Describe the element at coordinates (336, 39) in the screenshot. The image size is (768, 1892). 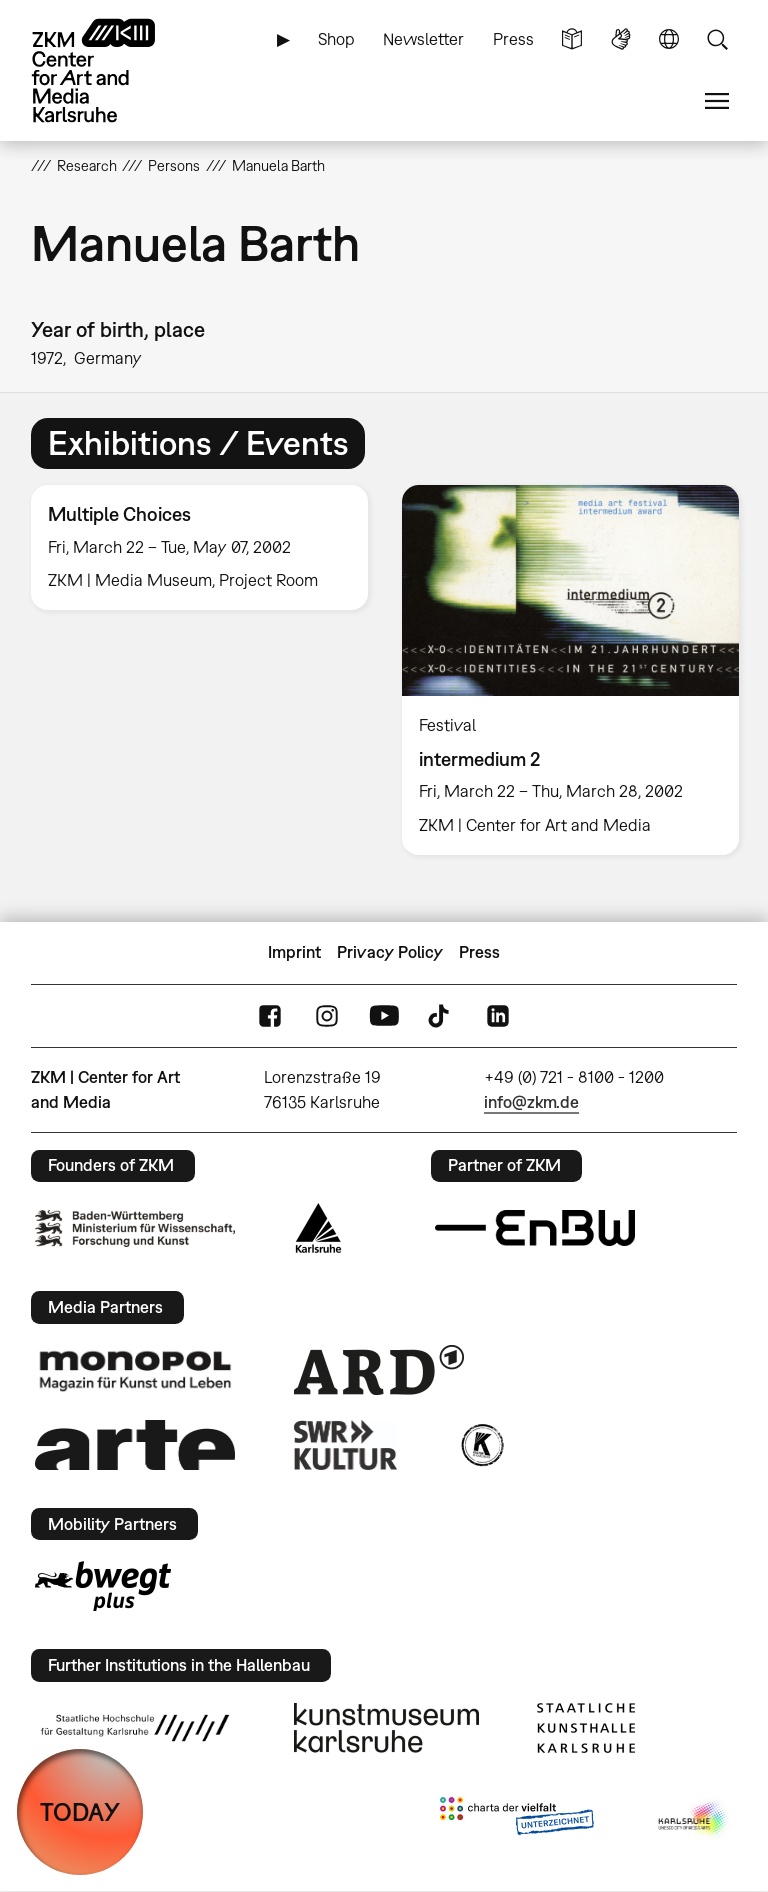
I see `Shop` at that location.